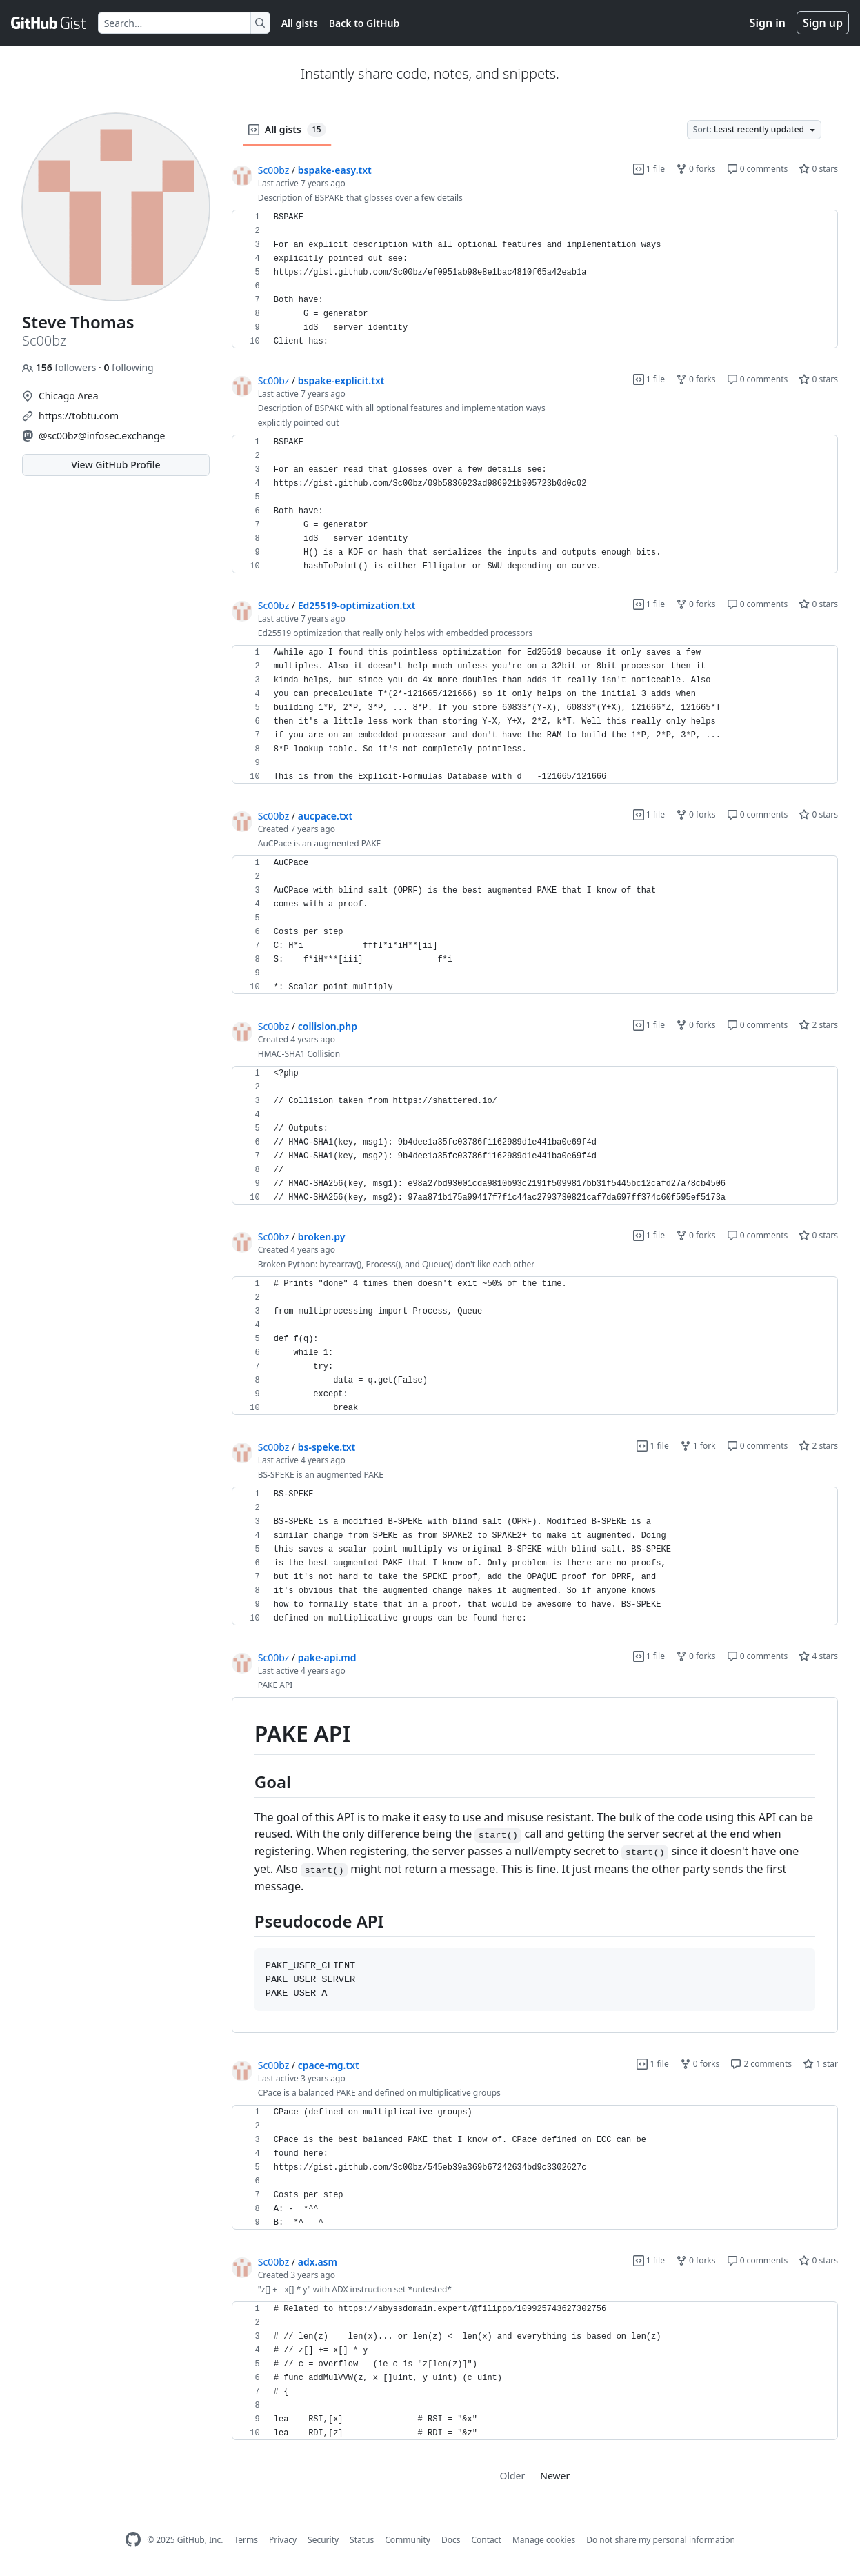 The image size is (860, 2576). I want to click on 2 comments, so click(761, 2064).